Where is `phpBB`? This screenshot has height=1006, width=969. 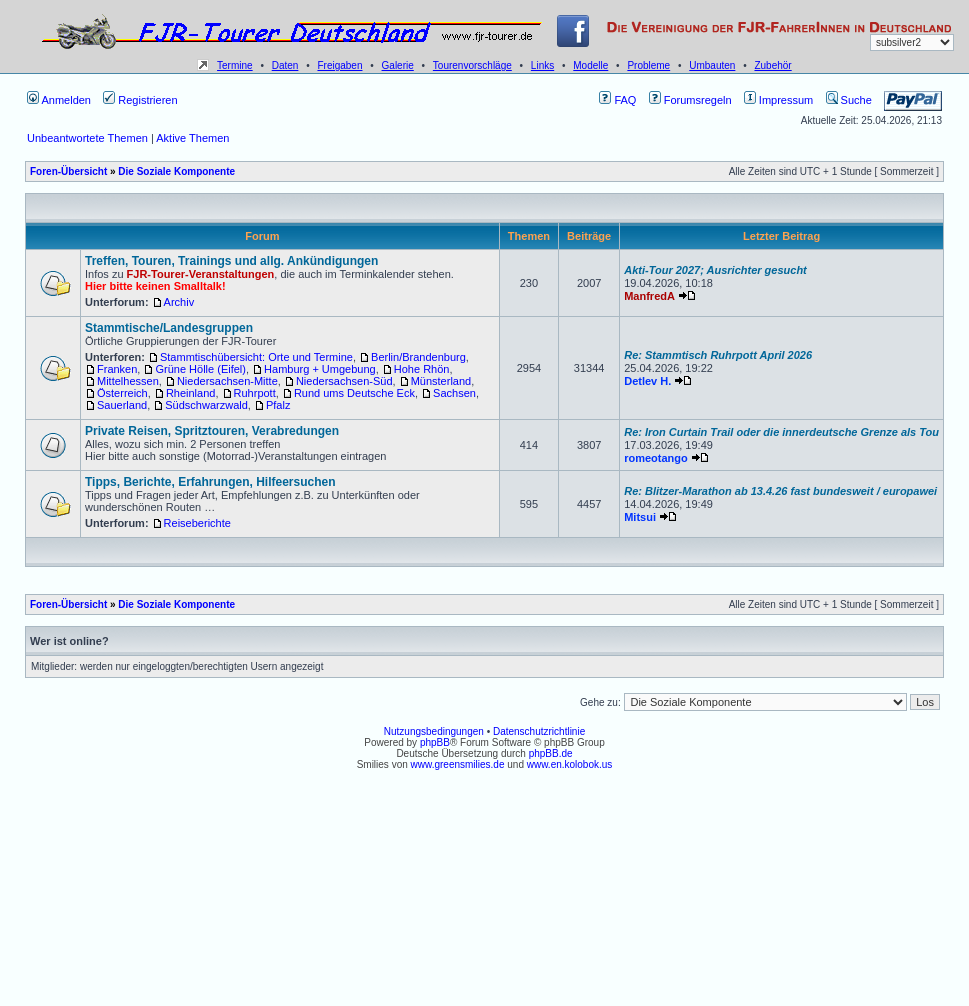
phpBB is located at coordinates (435, 742).